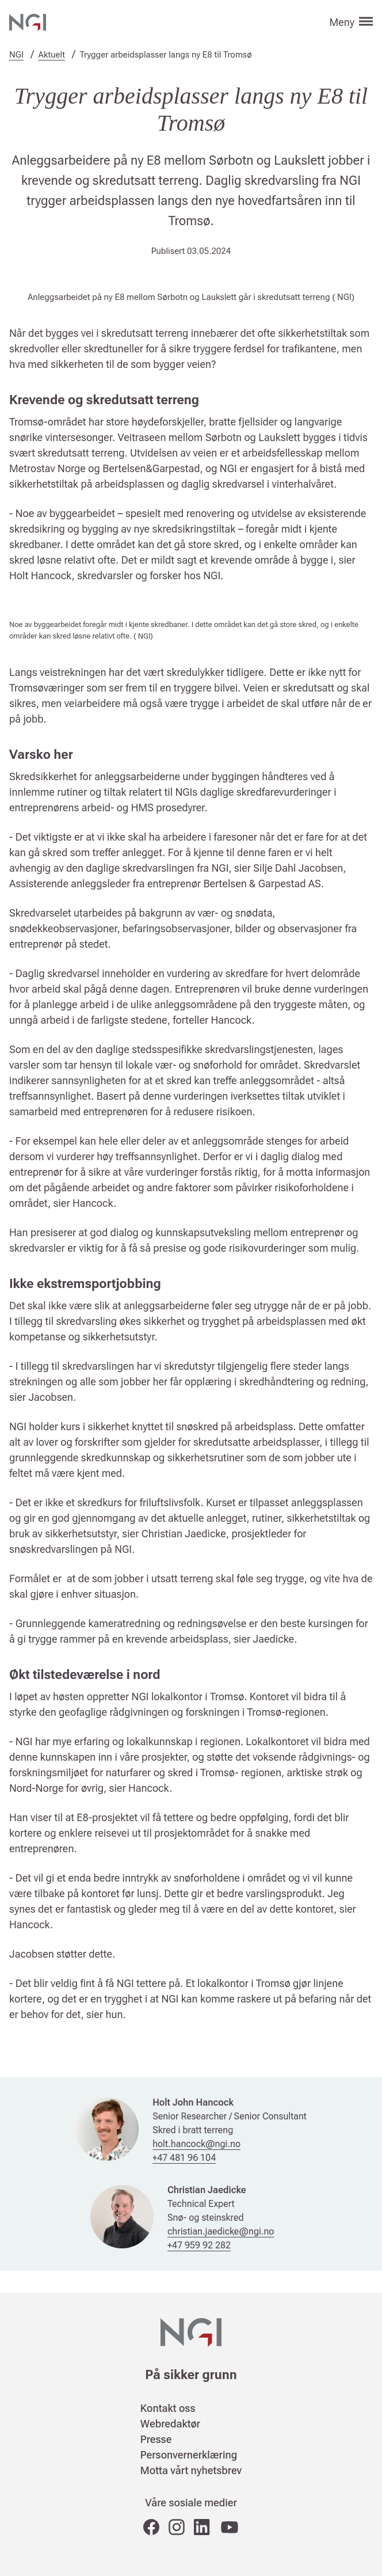  Describe the element at coordinates (52, 55) in the screenshot. I see `Aktuelt` at that location.